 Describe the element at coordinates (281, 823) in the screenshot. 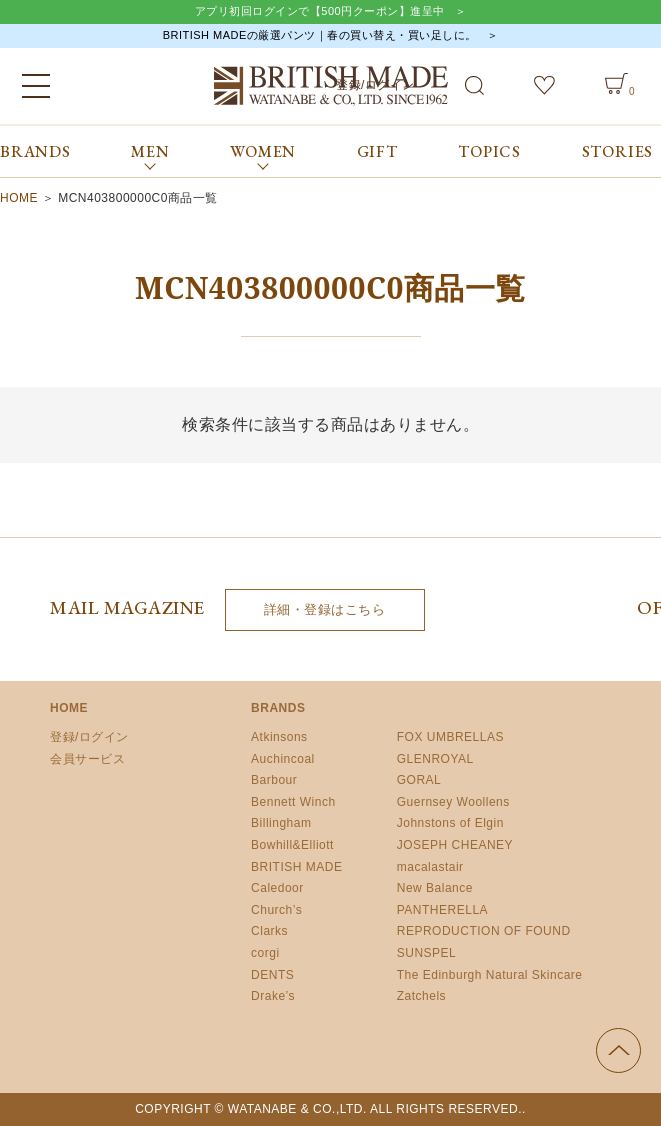

I see `Billingham` at that location.